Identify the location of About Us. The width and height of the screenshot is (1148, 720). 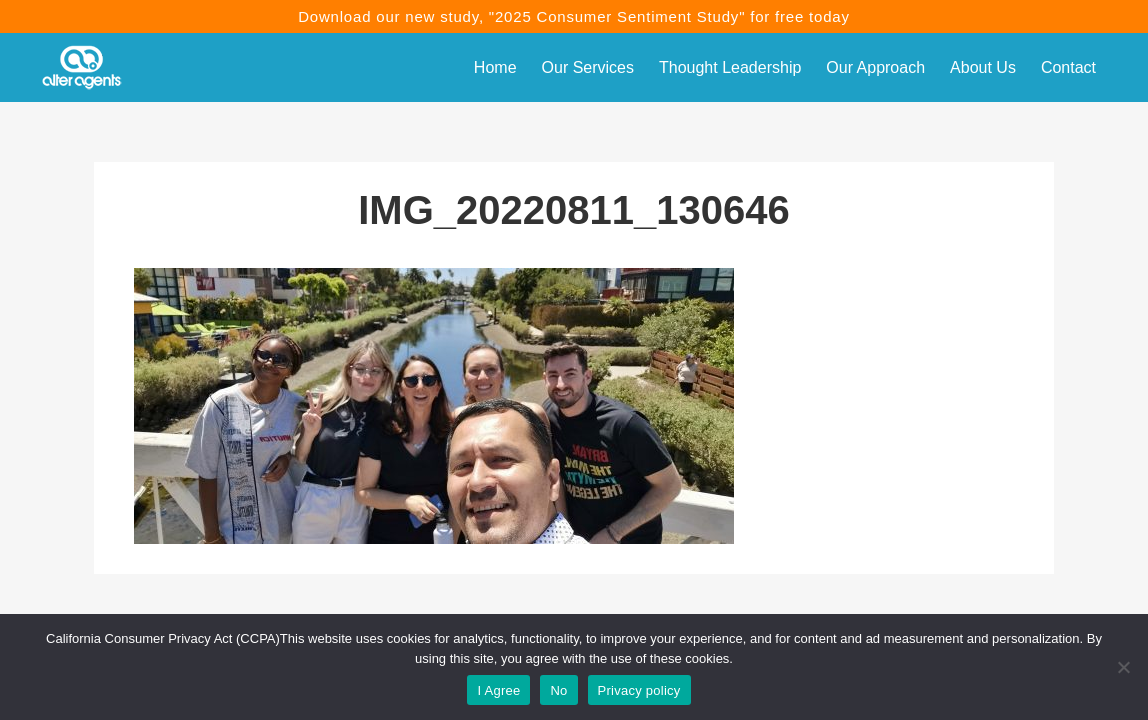
(983, 67).